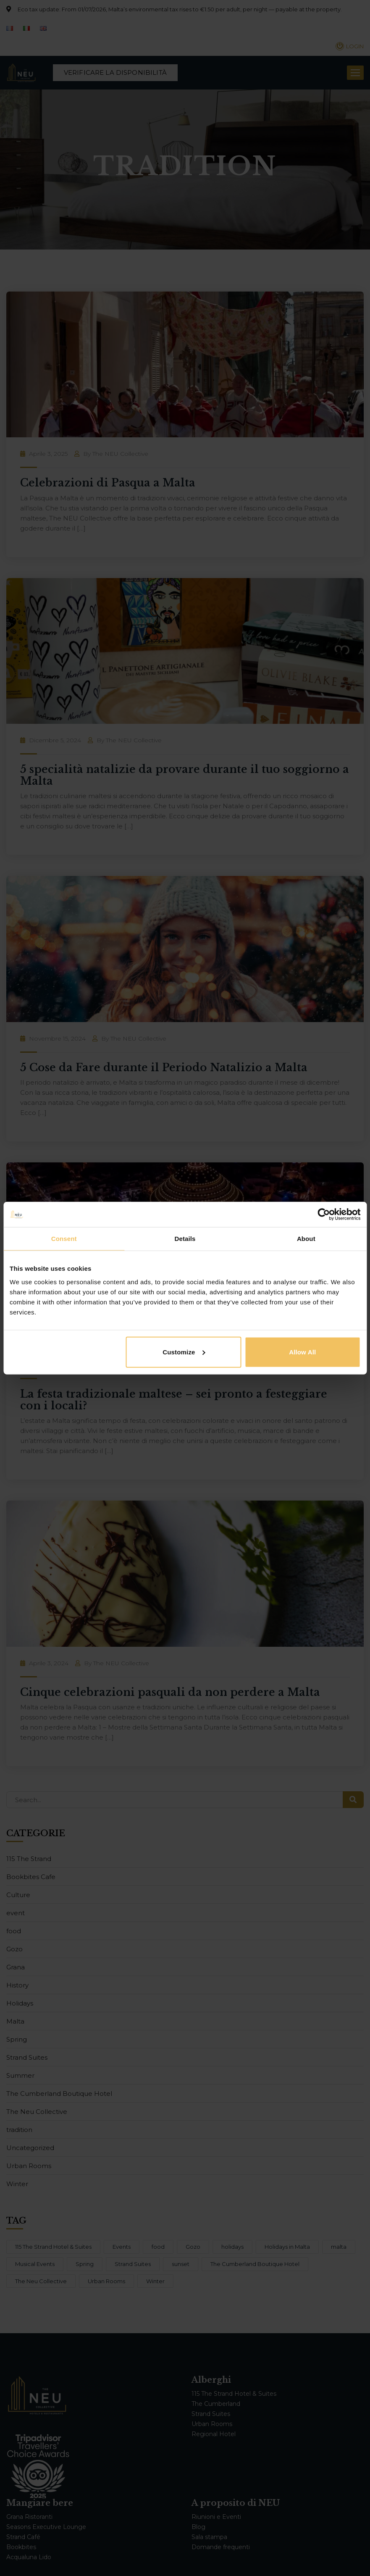 This screenshot has height=2576, width=370. I want to click on [Cookiebot by Usercentrics - opens in a new window], so click(323, 1214).